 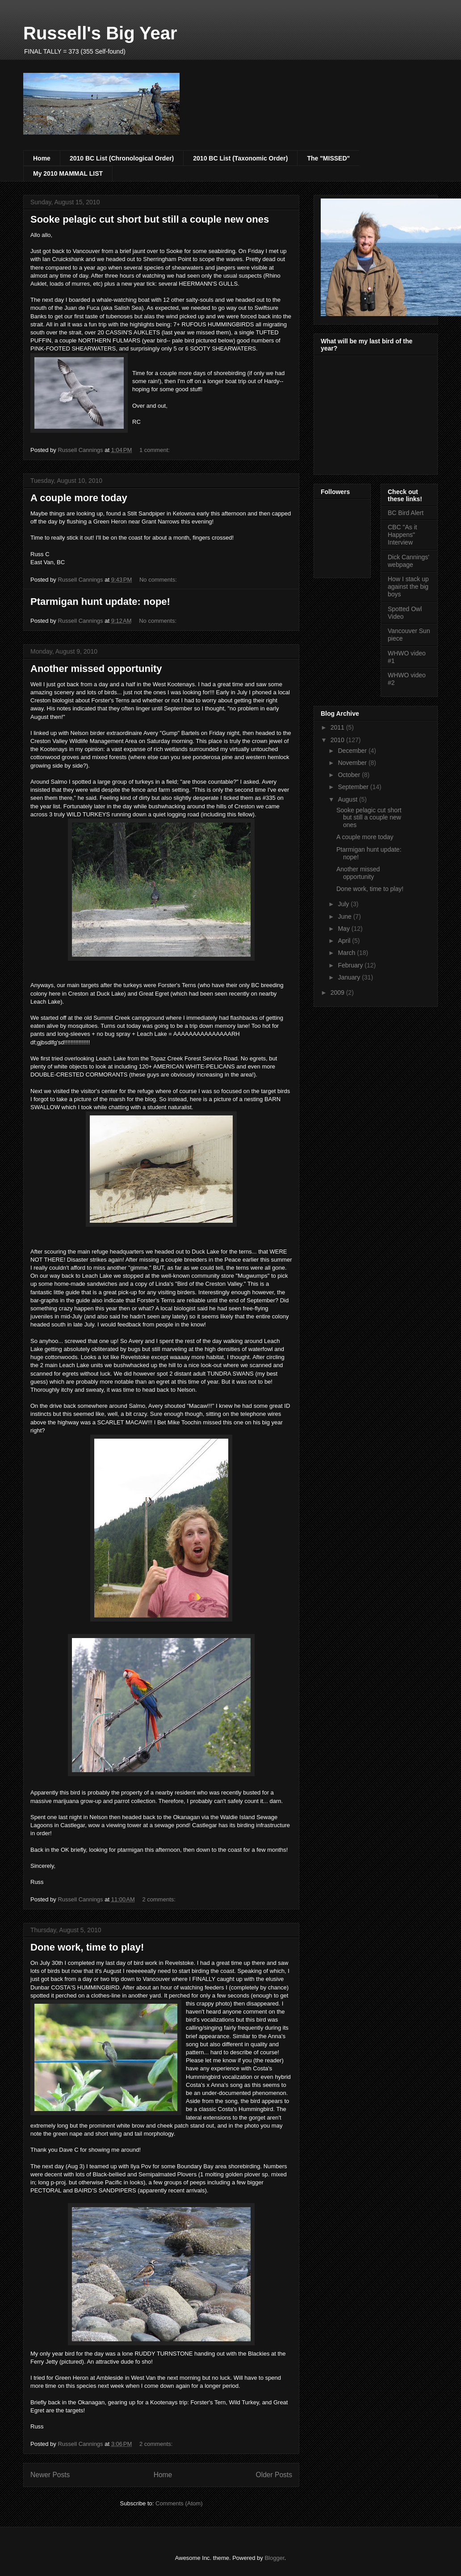 What do you see at coordinates (353, 750) in the screenshot?
I see `December` at bounding box center [353, 750].